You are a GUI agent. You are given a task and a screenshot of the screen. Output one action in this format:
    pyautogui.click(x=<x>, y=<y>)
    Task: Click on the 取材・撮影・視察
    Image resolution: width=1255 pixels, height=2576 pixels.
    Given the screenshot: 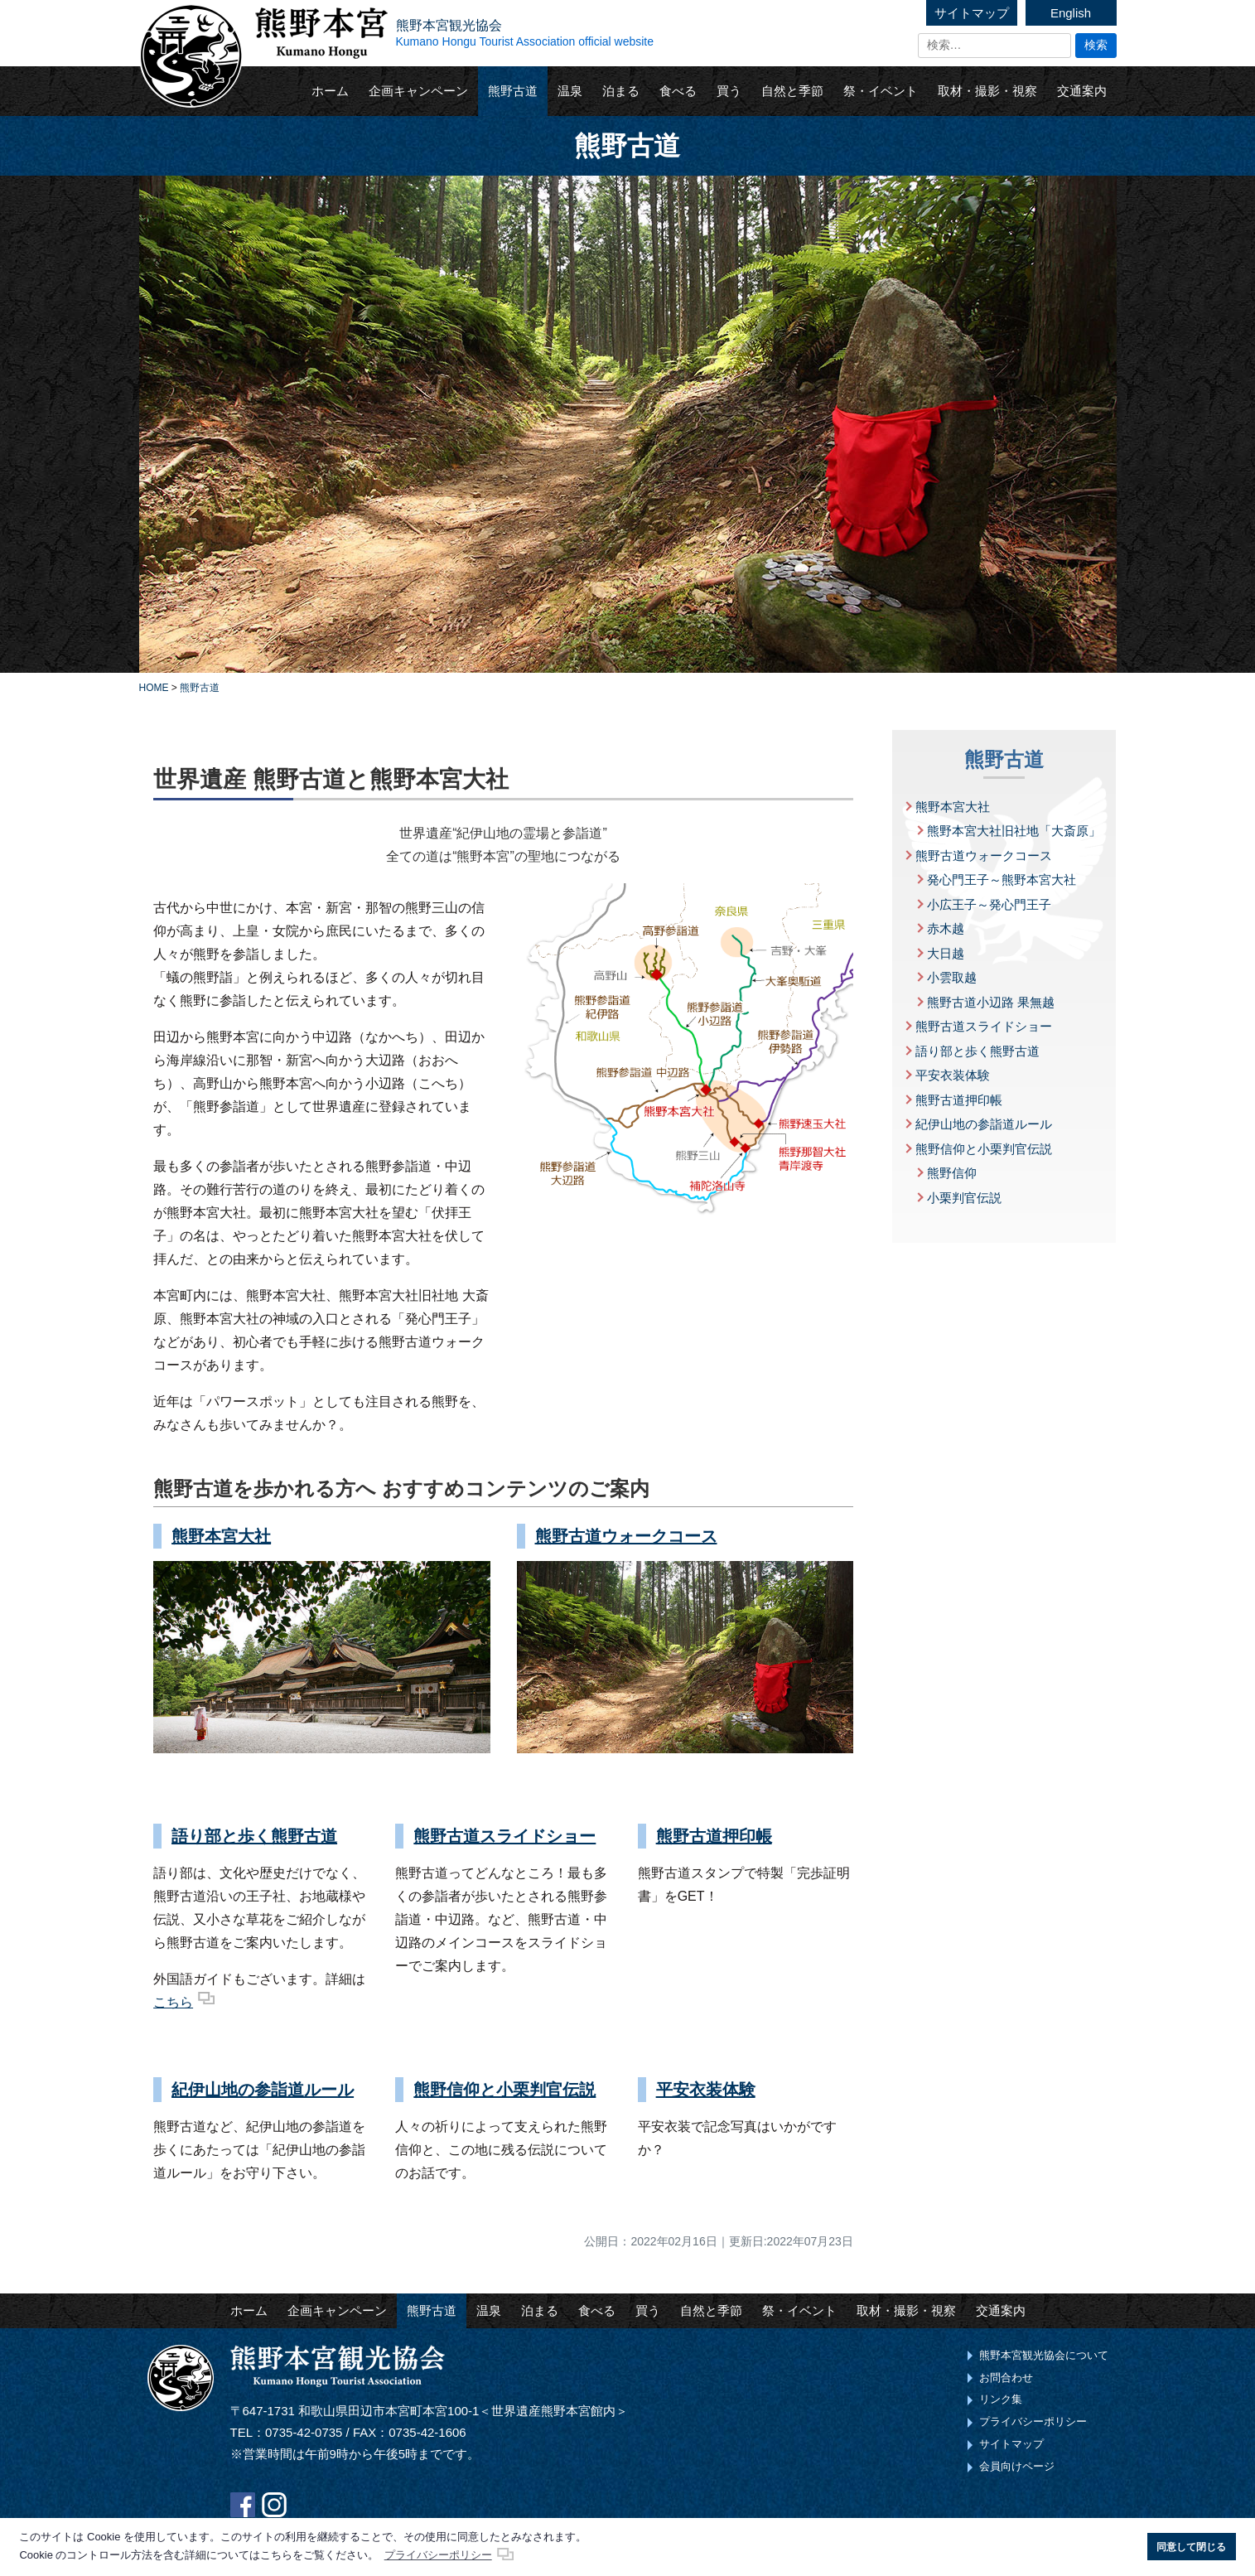 What is the action you would take?
    pyautogui.click(x=987, y=91)
    